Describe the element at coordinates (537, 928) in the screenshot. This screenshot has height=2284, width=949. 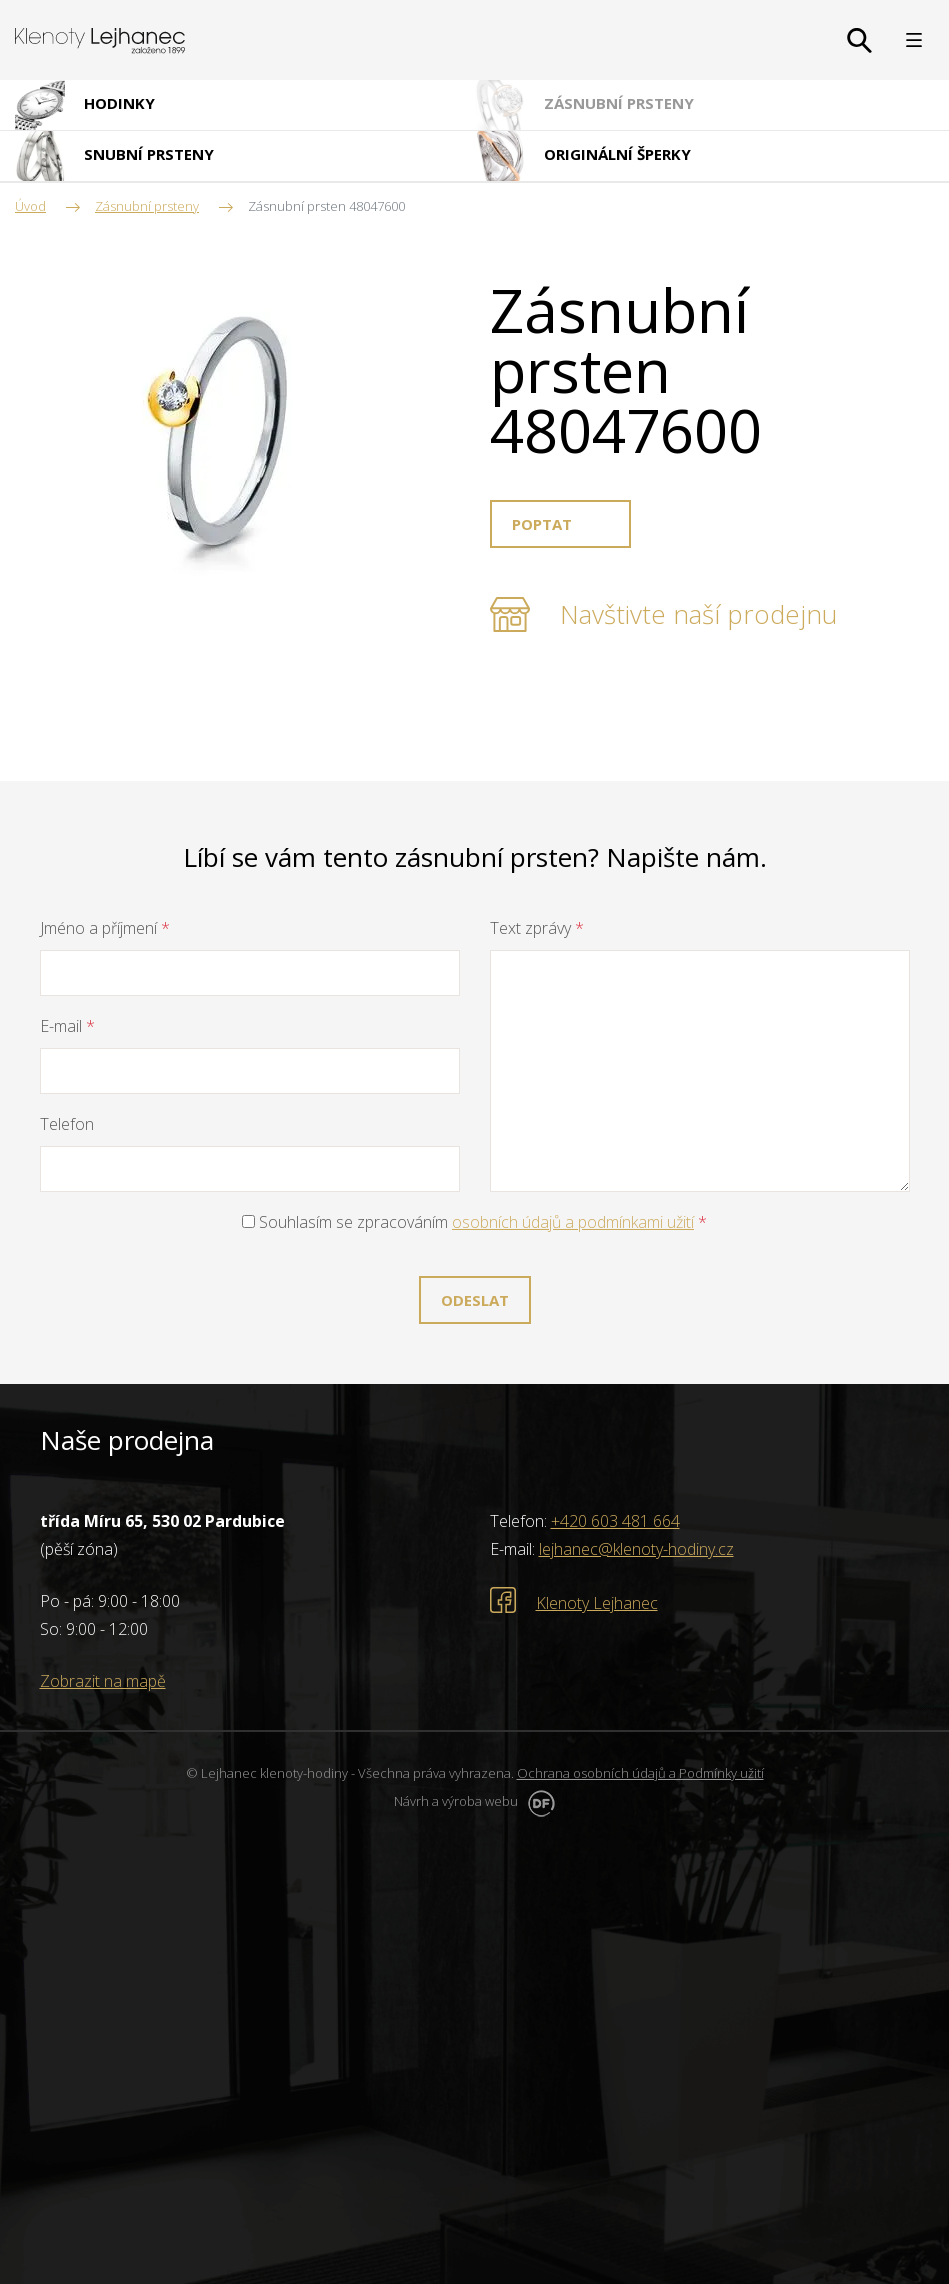
I see `Text zprávy` at that location.